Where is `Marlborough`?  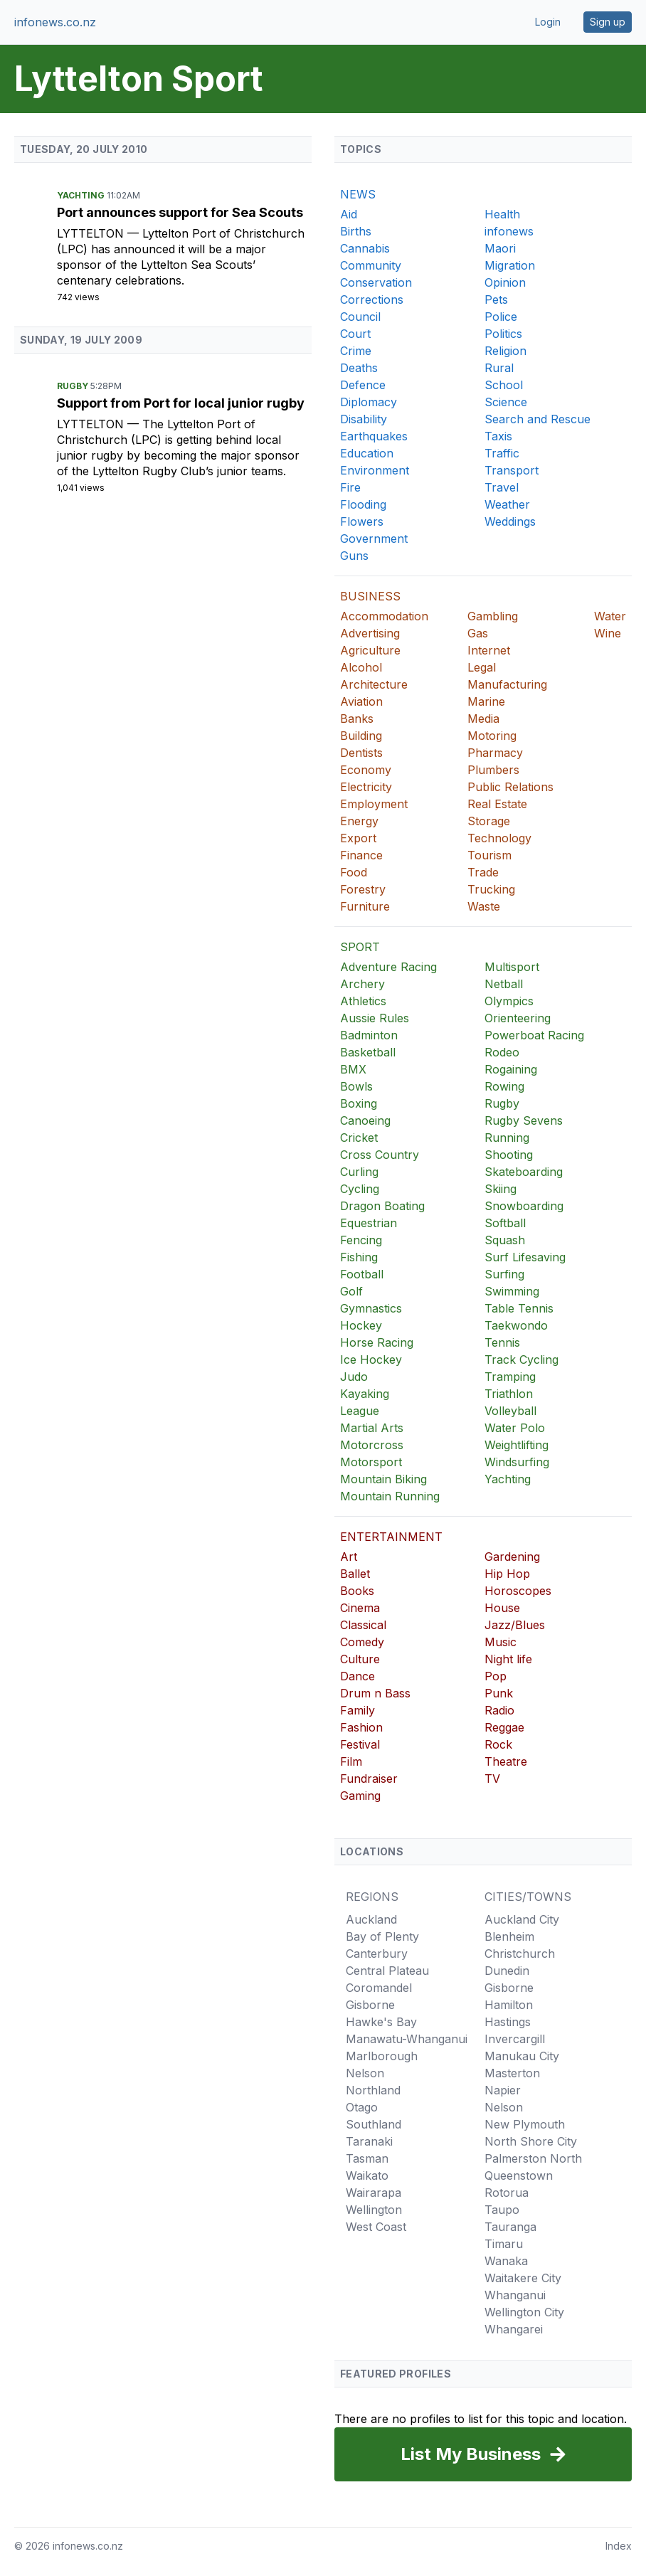
Marlborough is located at coordinates (382, 2056).